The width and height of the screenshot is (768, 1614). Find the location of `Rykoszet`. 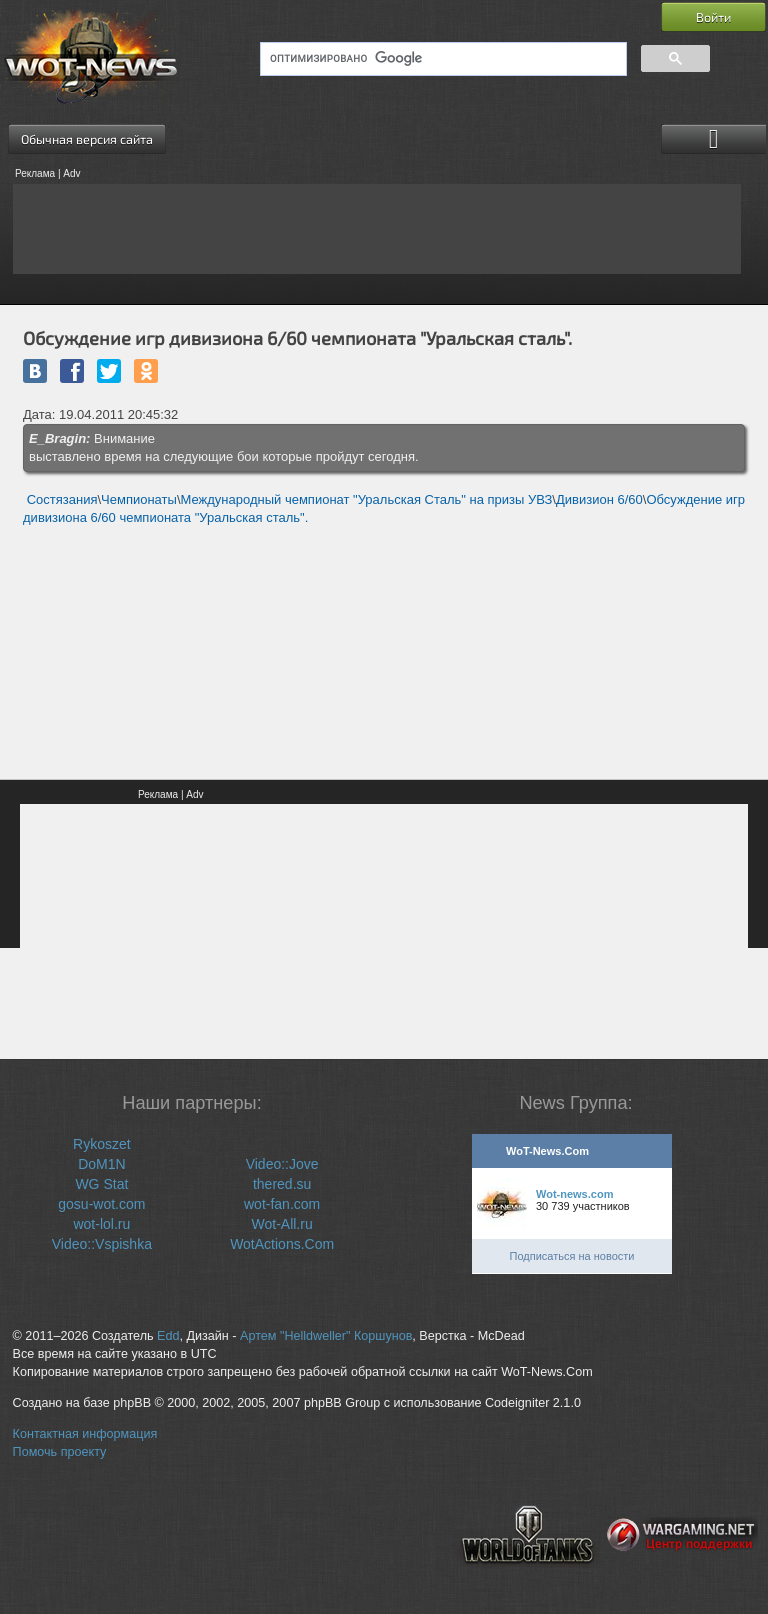

Rykoszet is located at coordinates (102, 1144).